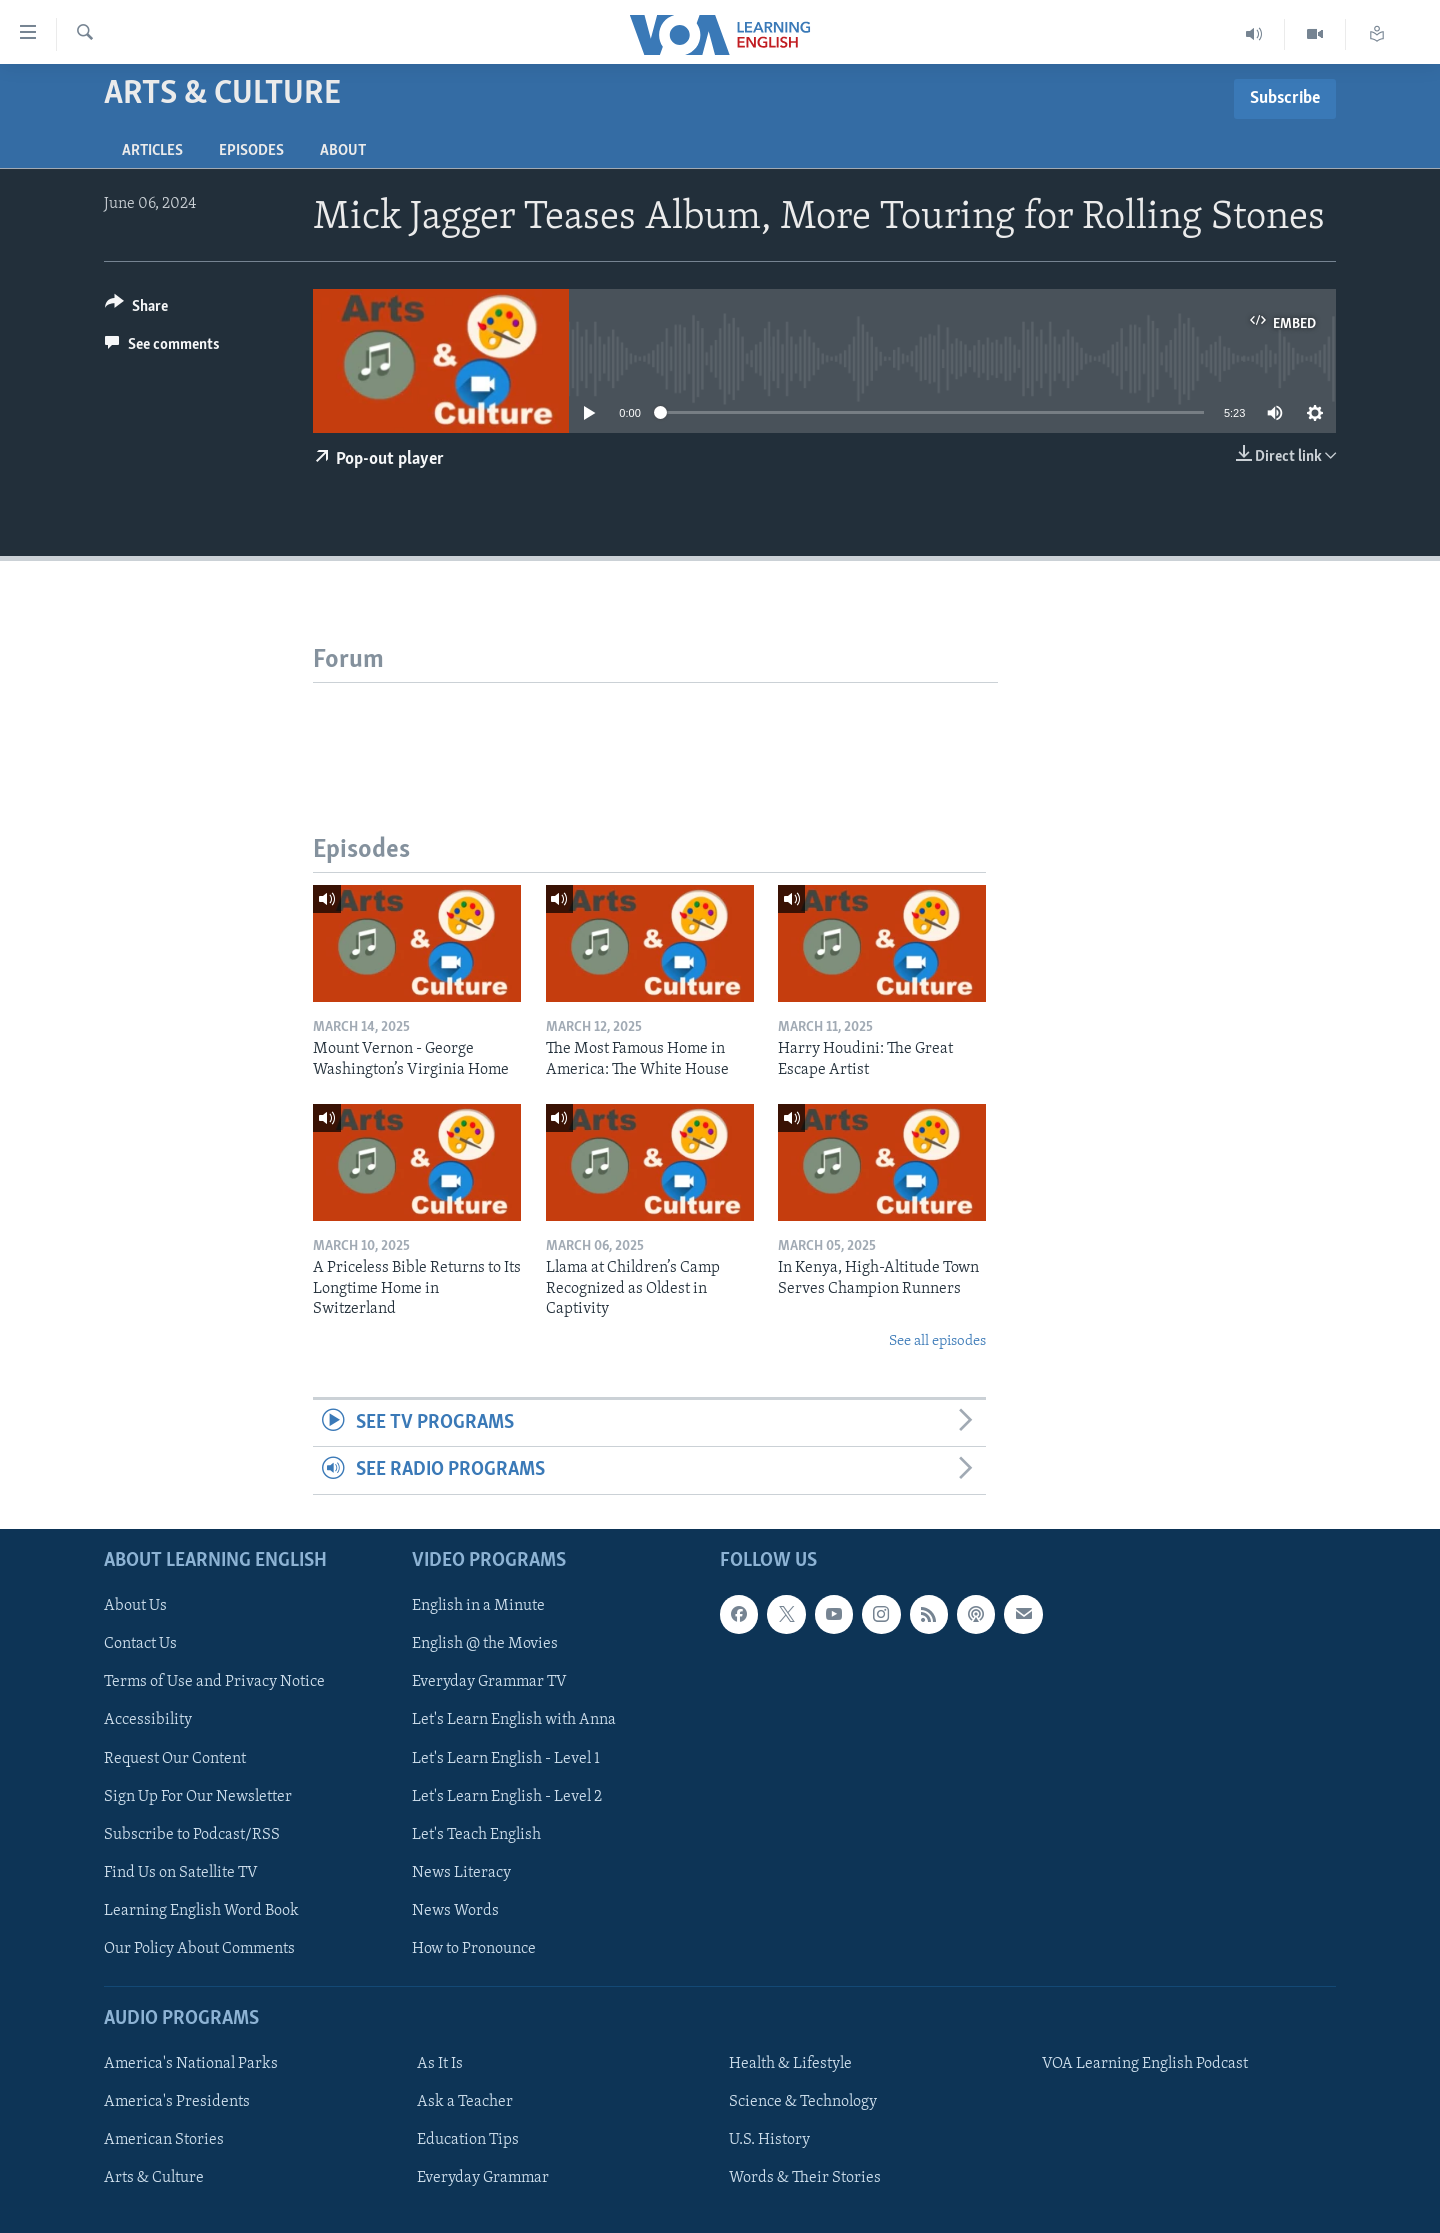 Image resolution: width=1440 pixels, height=2233 pixels. Describe the element at coordinates (461, 1872) in the screenshot. I see `News Literacy` at that location.